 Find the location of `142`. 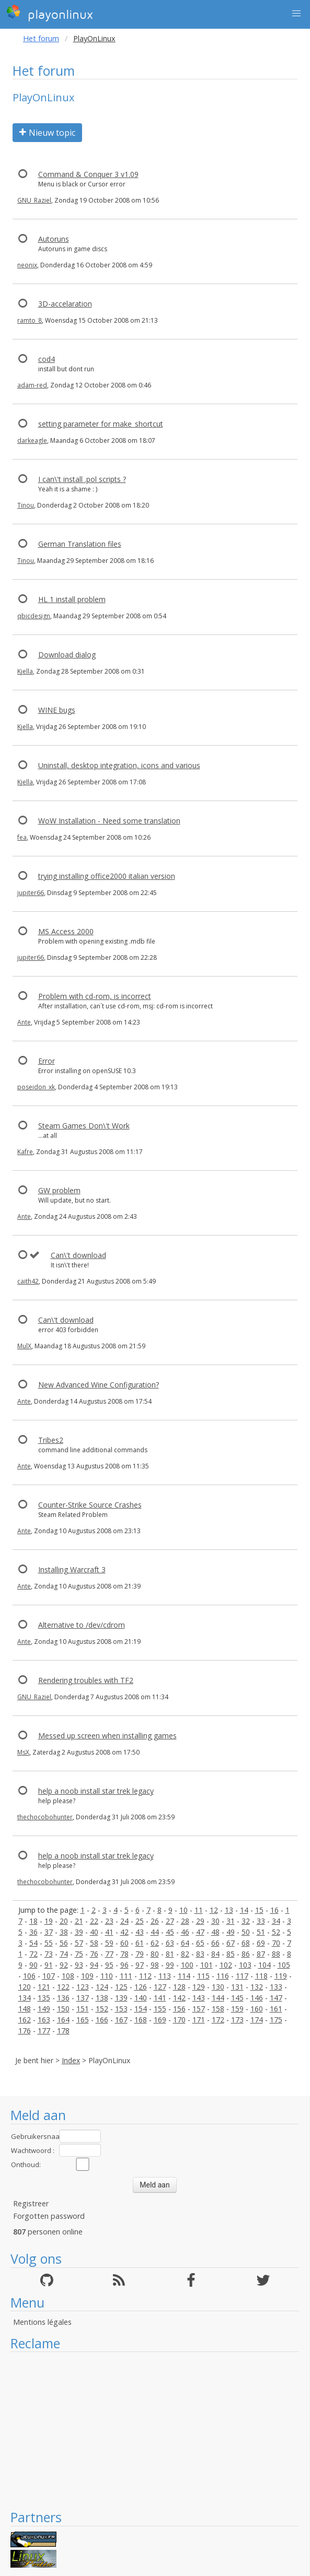

142 is located at coordinates (179, 1998).